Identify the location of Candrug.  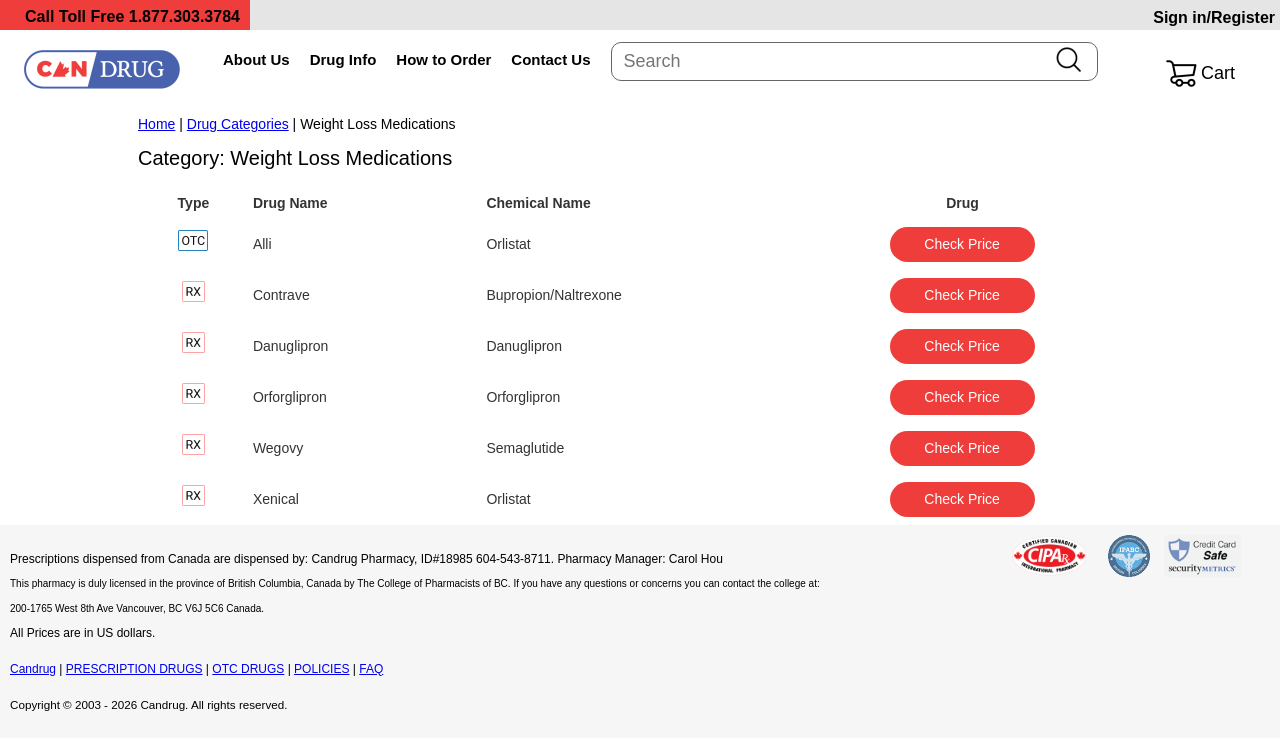
(33, 669).